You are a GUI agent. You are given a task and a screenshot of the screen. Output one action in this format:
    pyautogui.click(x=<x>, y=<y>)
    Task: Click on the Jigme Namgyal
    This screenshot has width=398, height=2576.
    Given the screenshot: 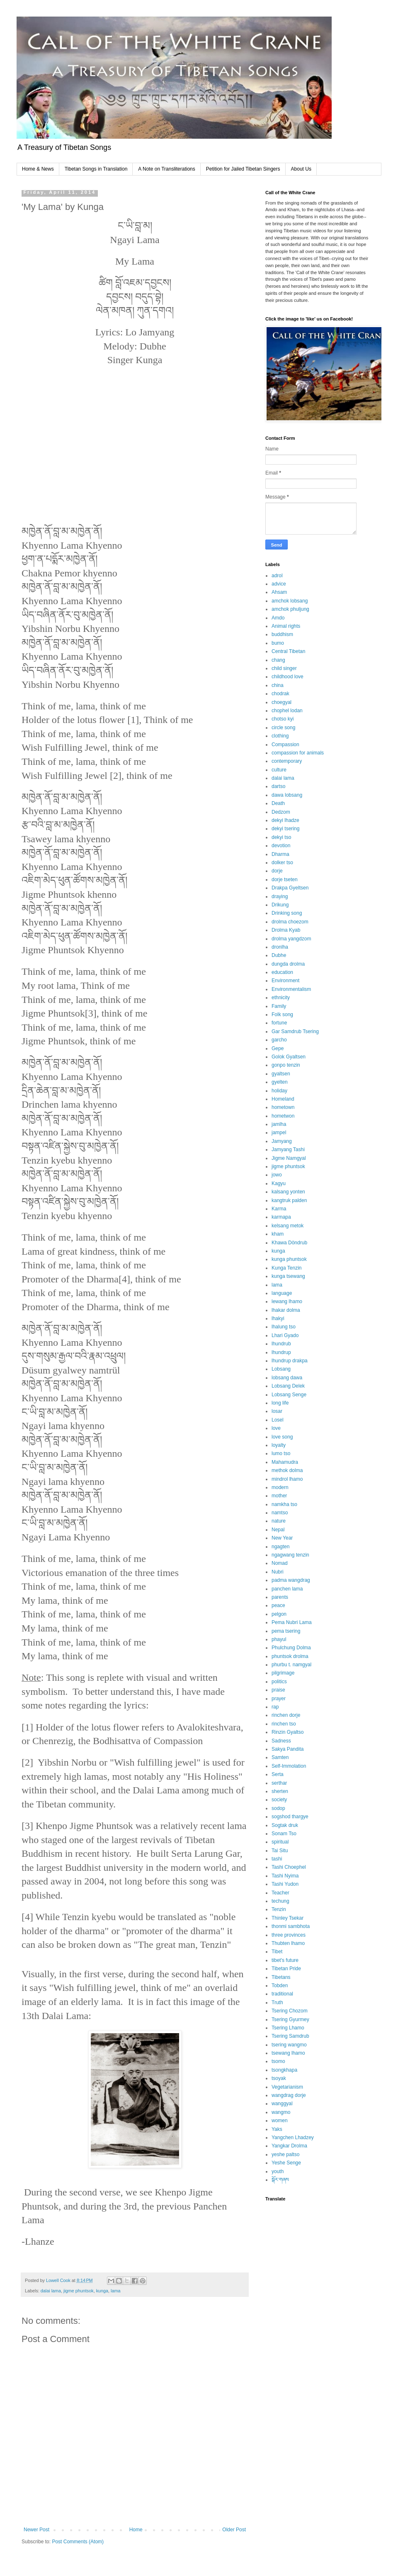 What is the action you would take?
    pyautogui.click(x=289, y=1158)
    